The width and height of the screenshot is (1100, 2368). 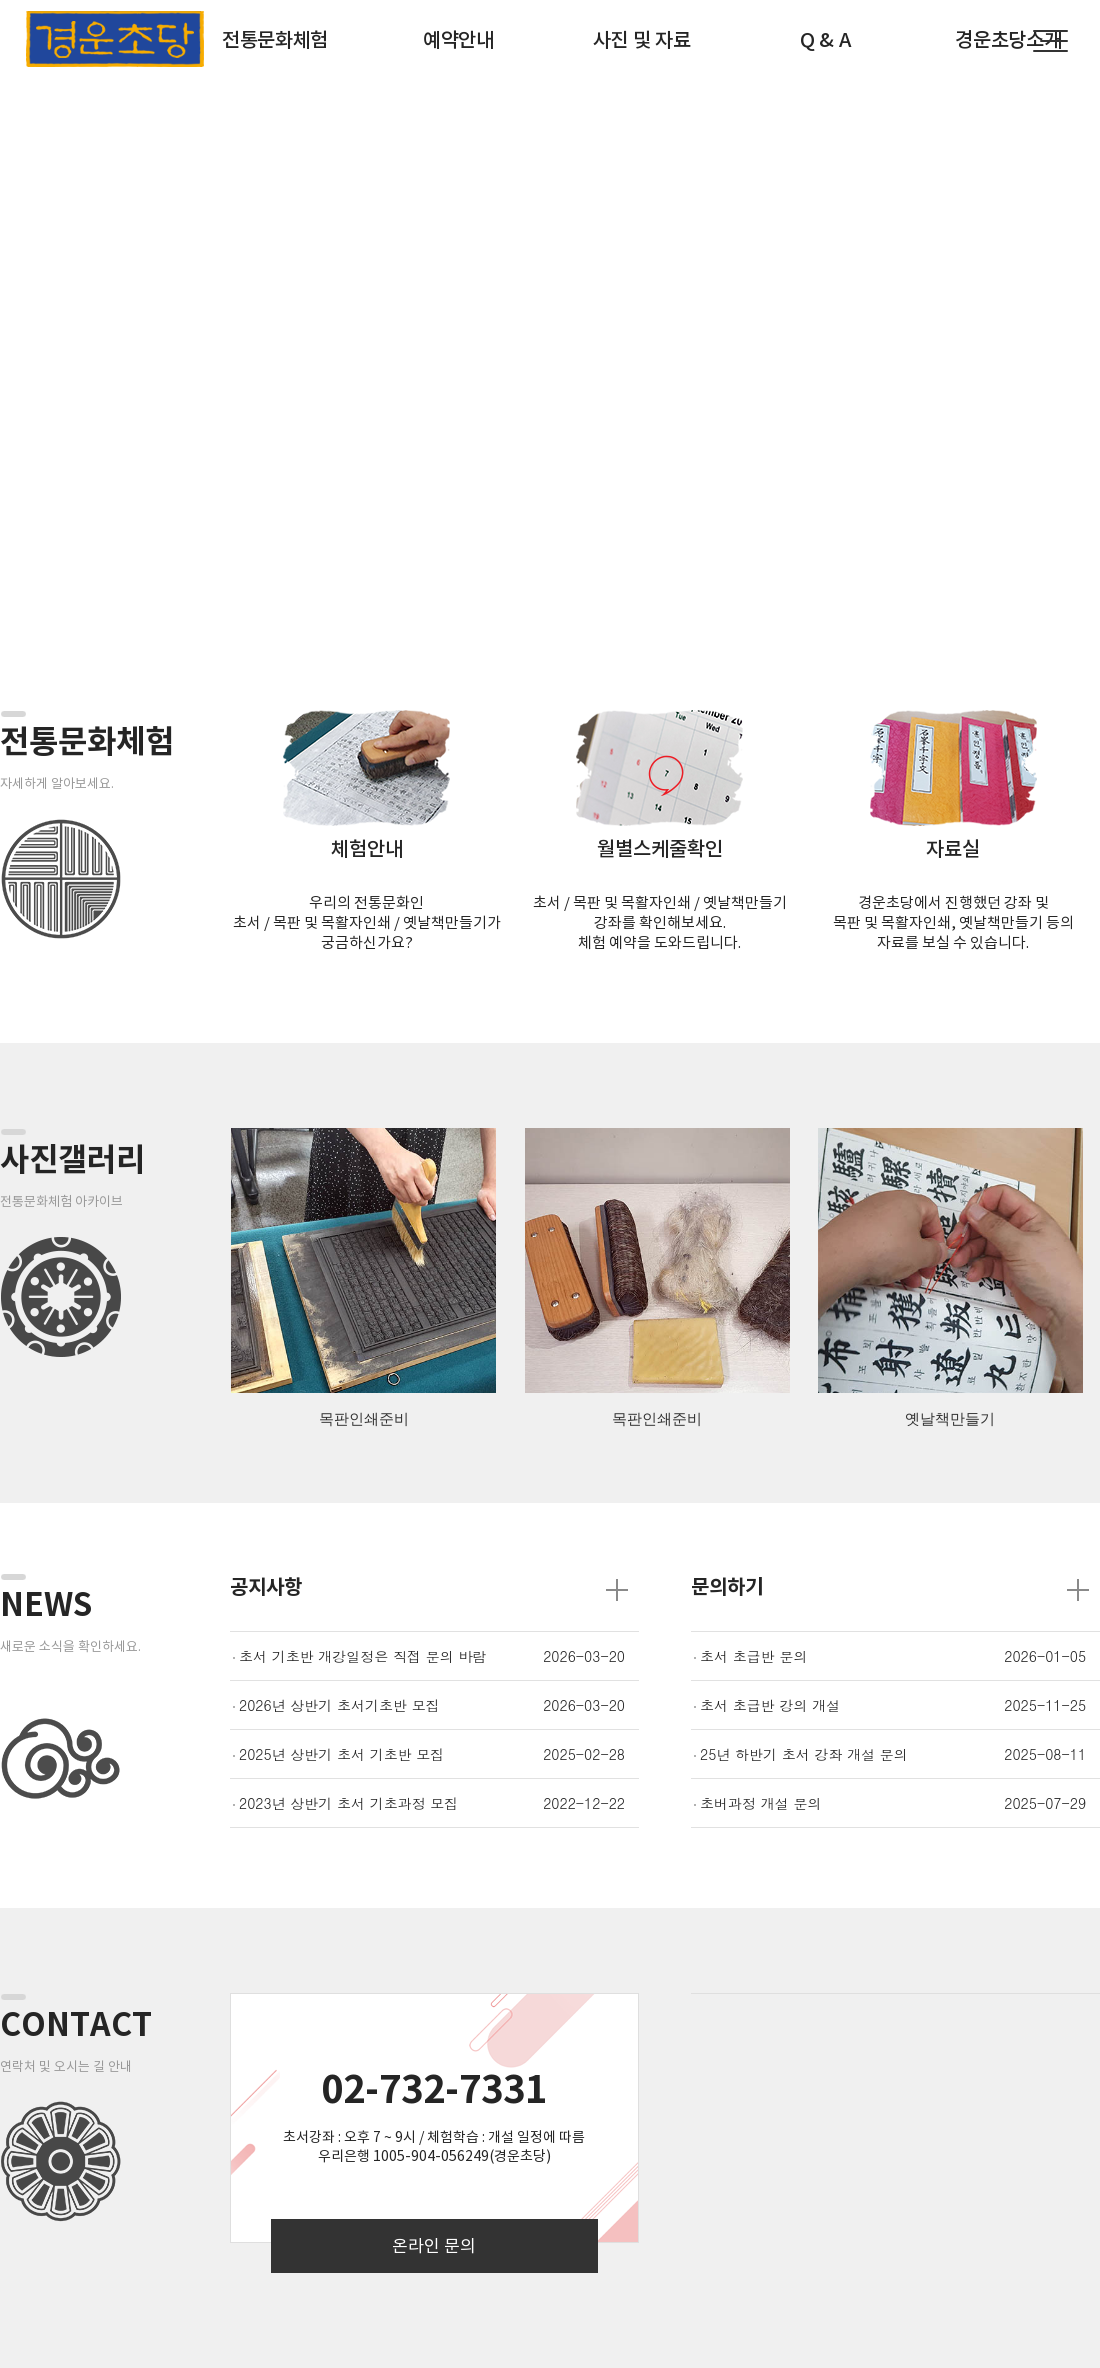 I want to click on 온라인 문의, so click(x=434, y=2246).